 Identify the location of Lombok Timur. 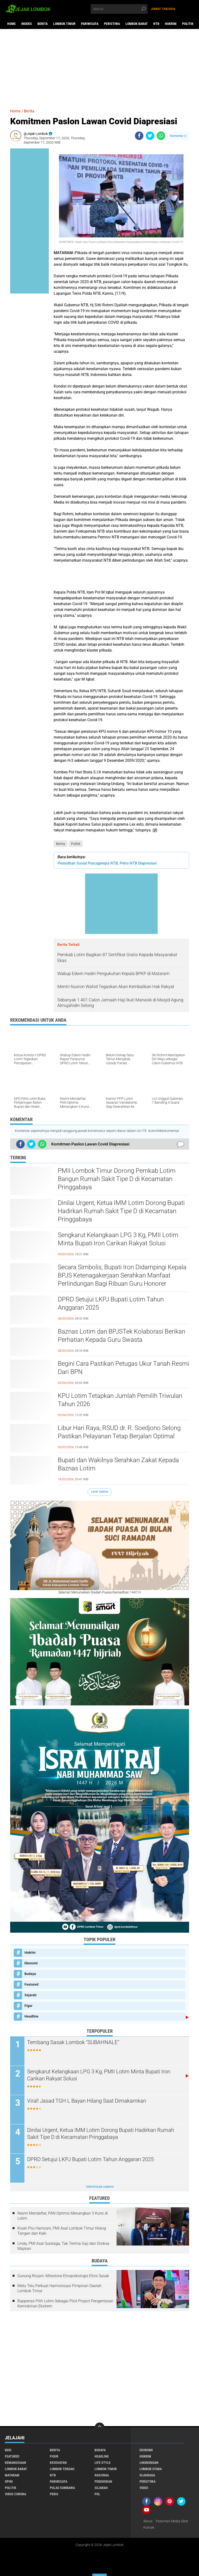
(64, 24).